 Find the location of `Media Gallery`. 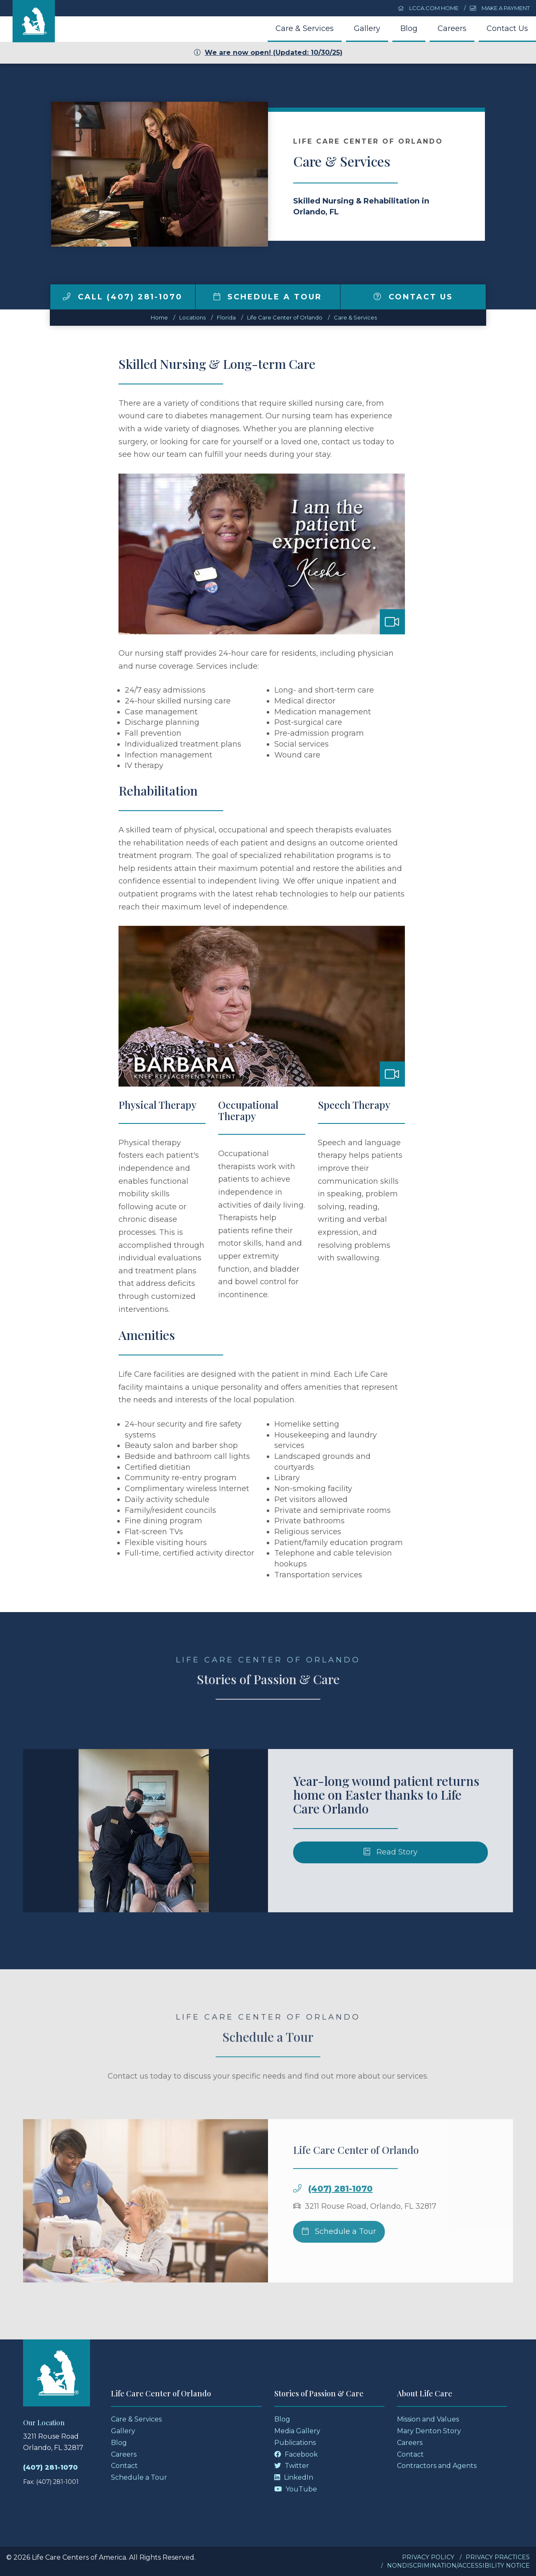

Media Gallery is located at coordinates (297, 2431).